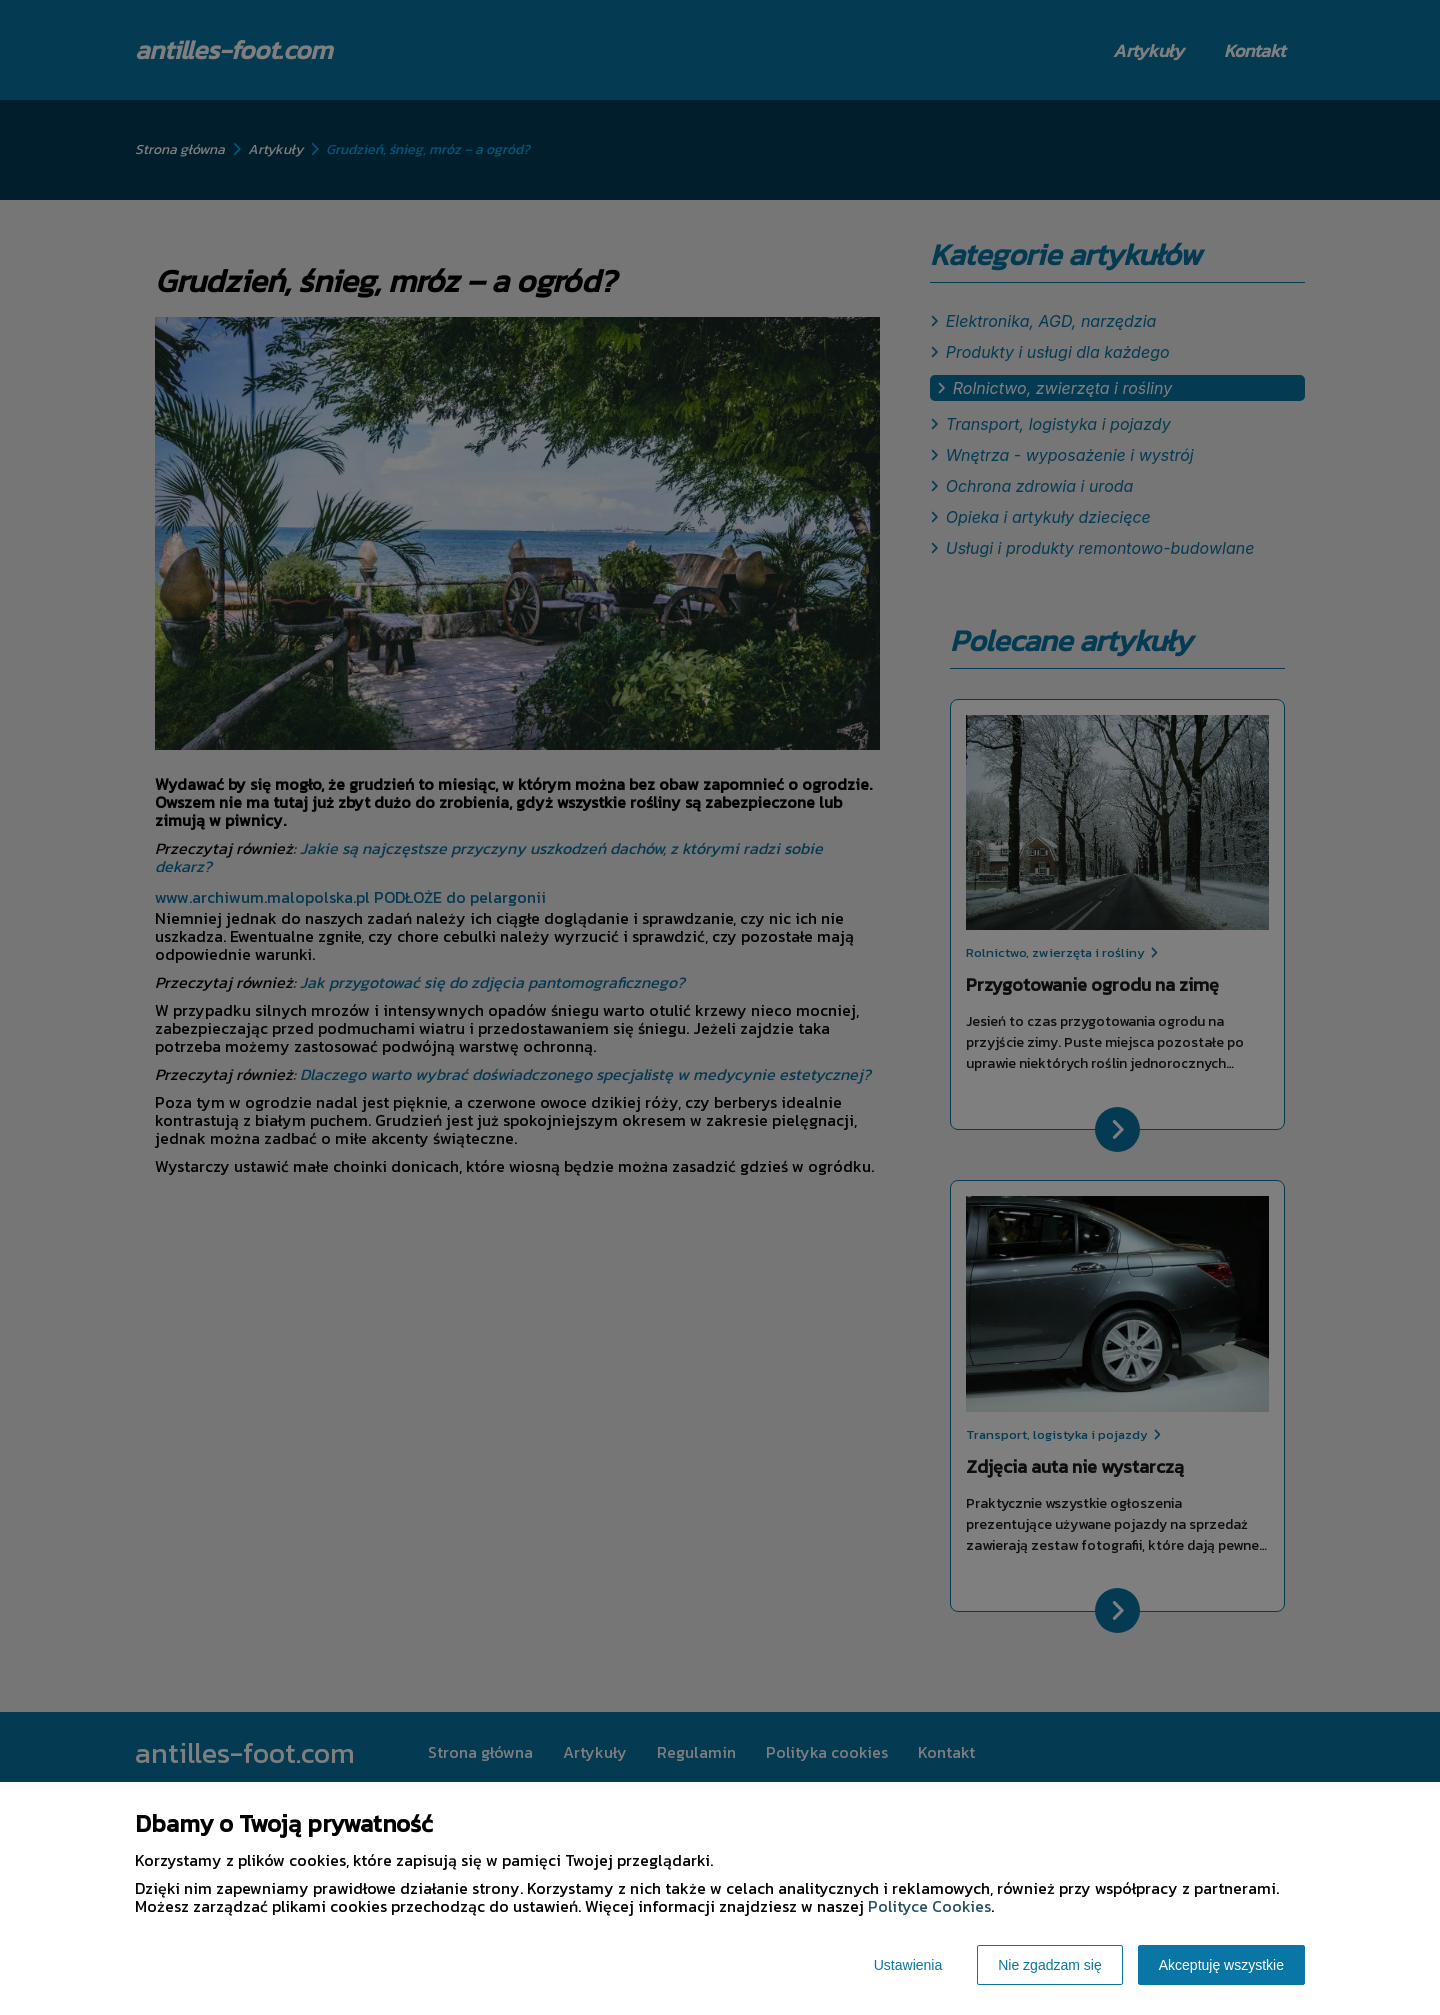 The height and width of the screenshot is (2015, 1440). I want to click on Polityce Cookies, so click(929, 1906).